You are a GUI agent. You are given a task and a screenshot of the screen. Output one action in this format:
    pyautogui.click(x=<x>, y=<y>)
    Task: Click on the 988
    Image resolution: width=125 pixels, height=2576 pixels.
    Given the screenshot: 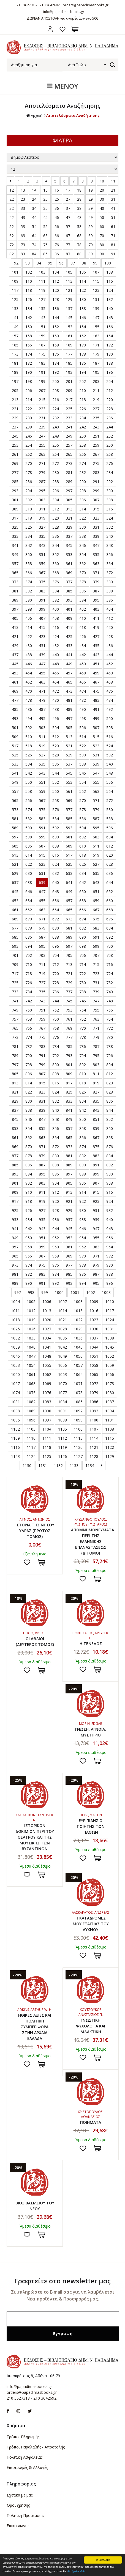 What is the action you would take?
    pyautogui.click(x=109, y=1274)
    